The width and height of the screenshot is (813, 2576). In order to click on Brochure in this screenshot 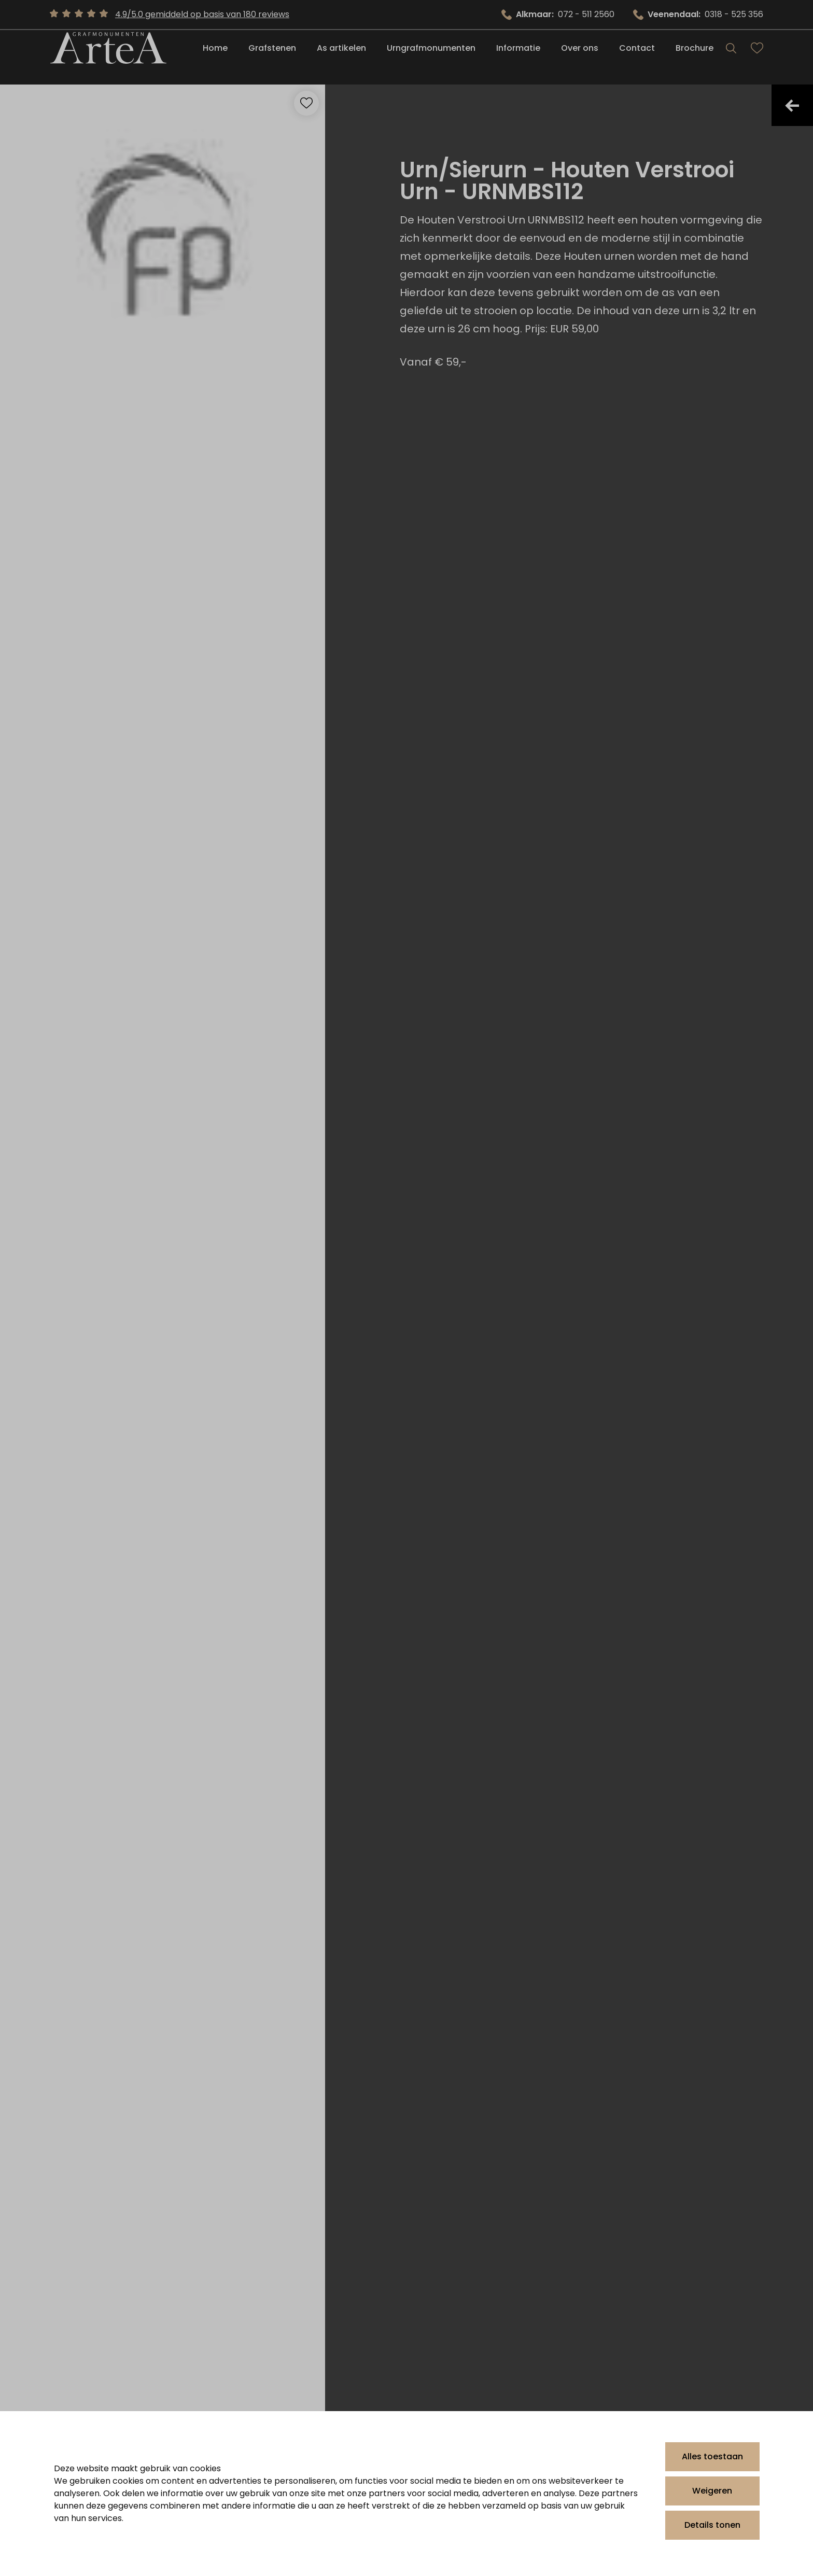, I will do `click(694, 58)`.